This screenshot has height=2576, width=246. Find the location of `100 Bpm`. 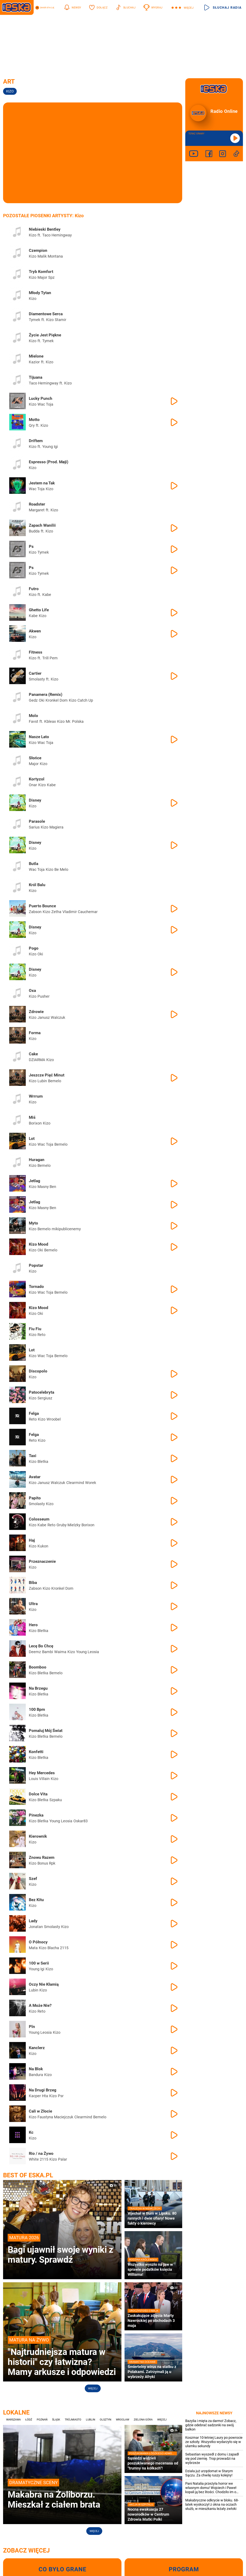

100 Bpm is located at coordinates (37, 1709).